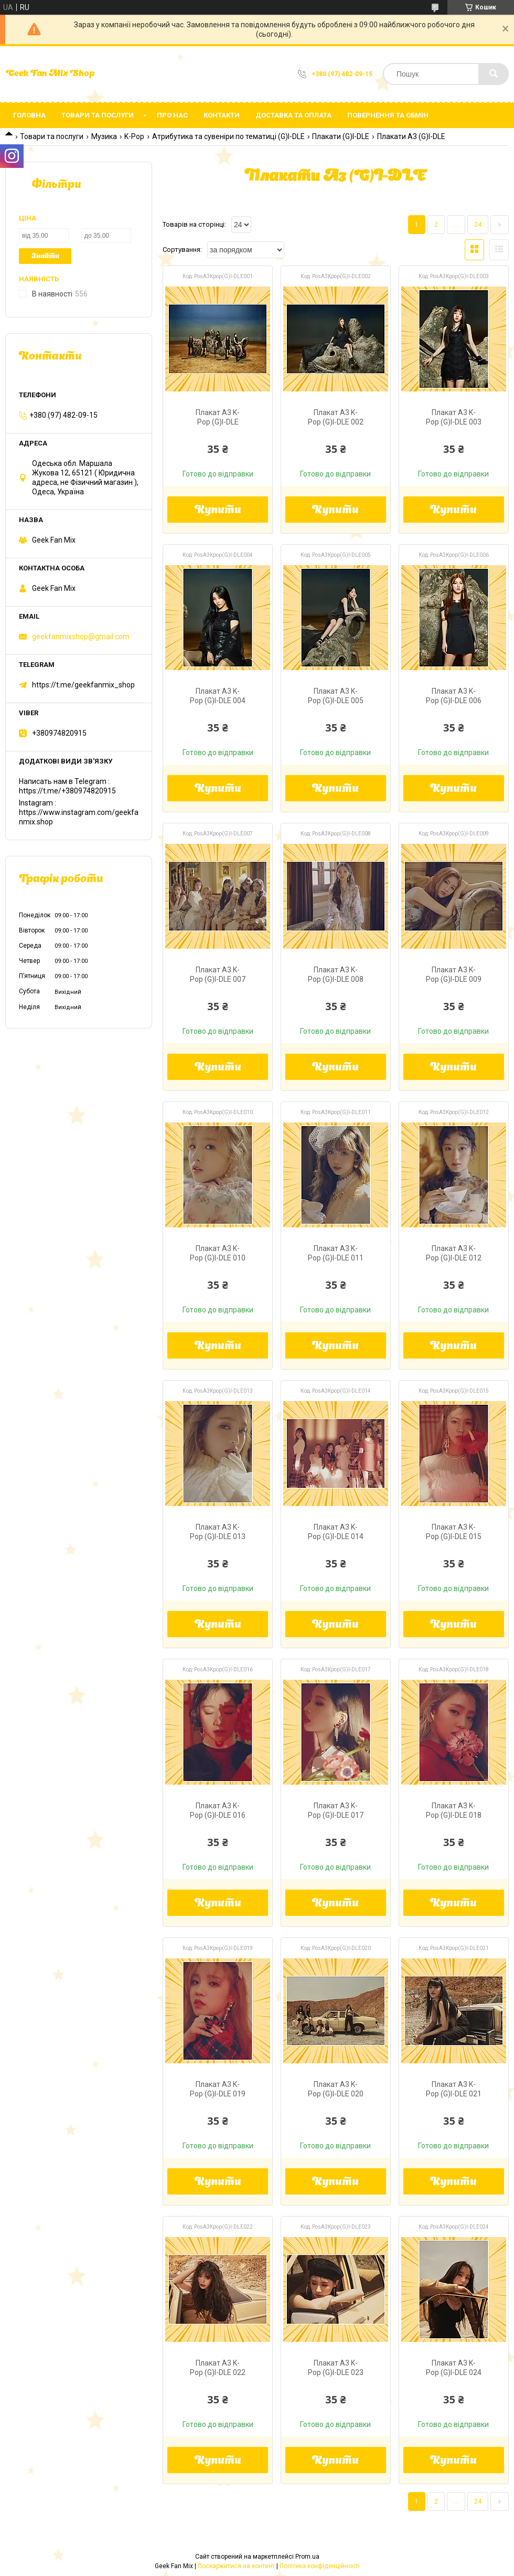 Image resolution: width=514 pixels, height=2576 pixels. Describe the element at coordinates (477, 224) in the screenshot. I see `24` at that location.